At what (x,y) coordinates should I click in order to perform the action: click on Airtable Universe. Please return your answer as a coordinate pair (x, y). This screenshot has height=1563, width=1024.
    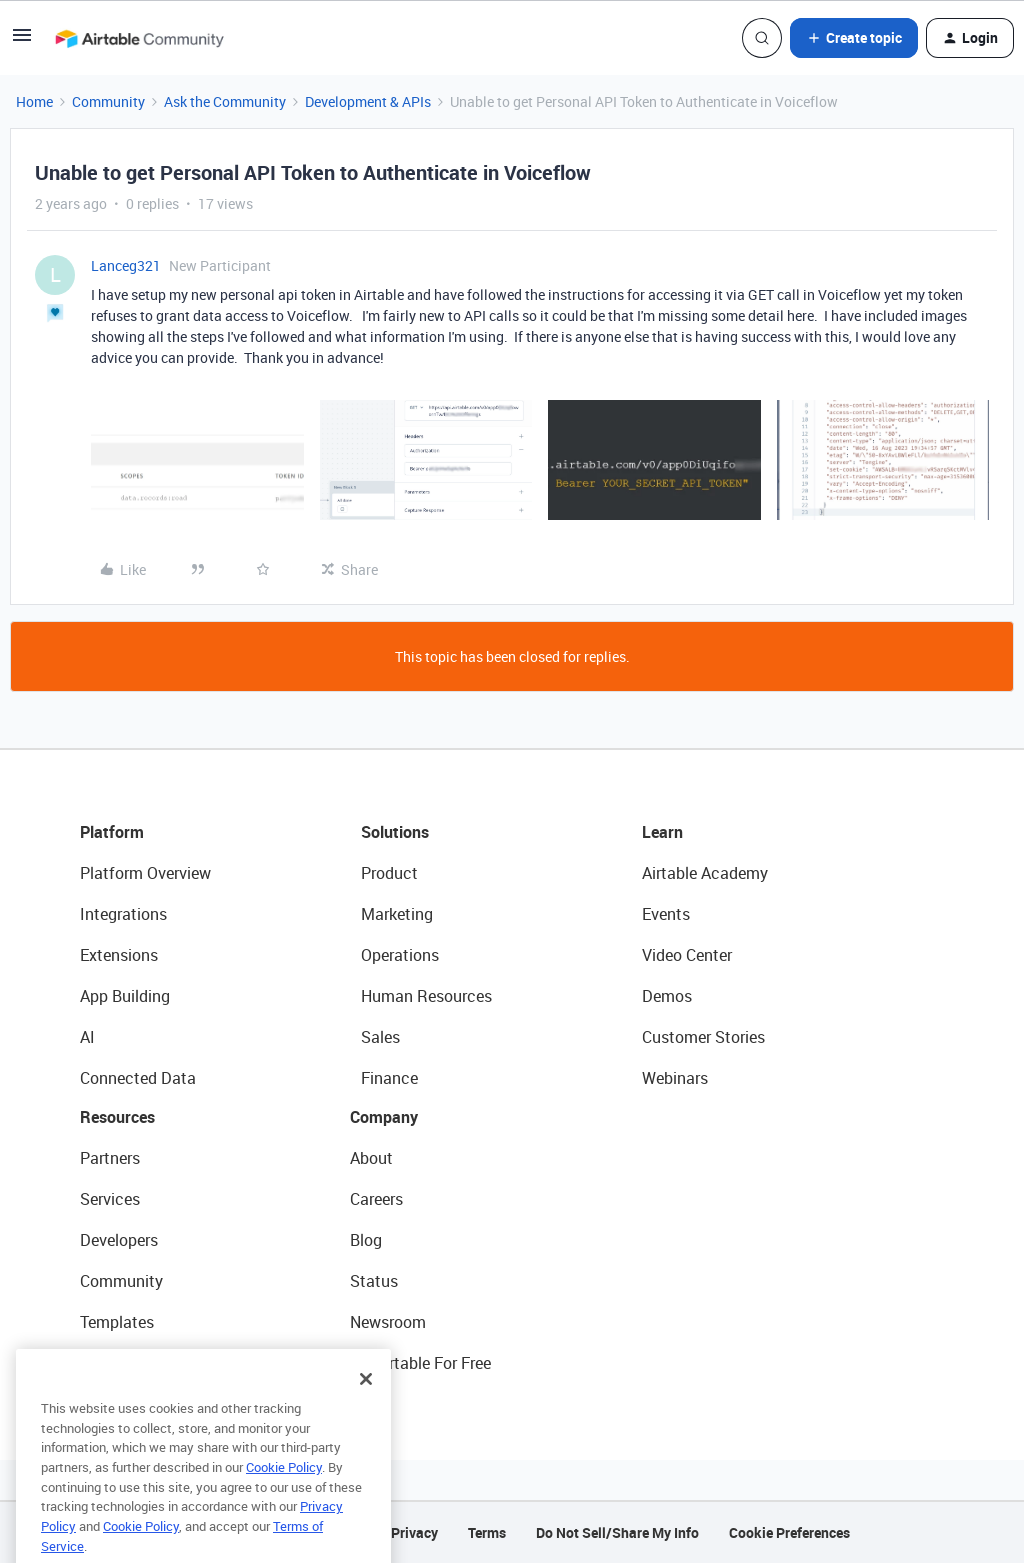
    Looking at the image, I should click on (140, 1363).